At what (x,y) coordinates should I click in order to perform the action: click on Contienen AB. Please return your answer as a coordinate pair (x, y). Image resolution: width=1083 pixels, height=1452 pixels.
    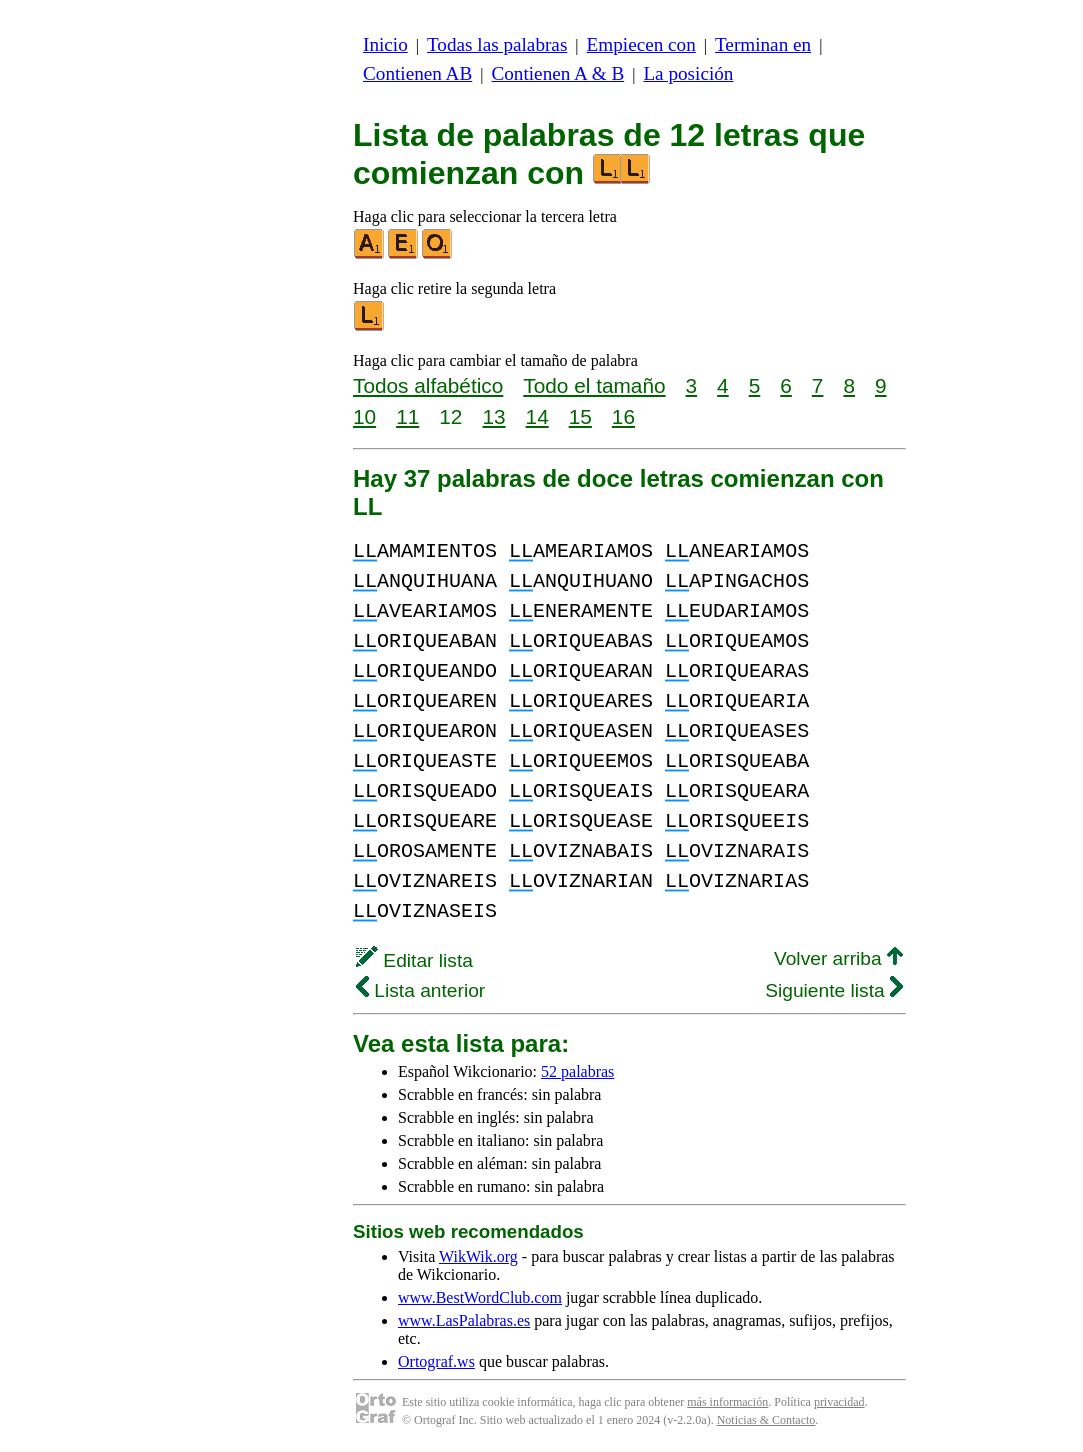
    Looking at the image, I should click on (417, 73).